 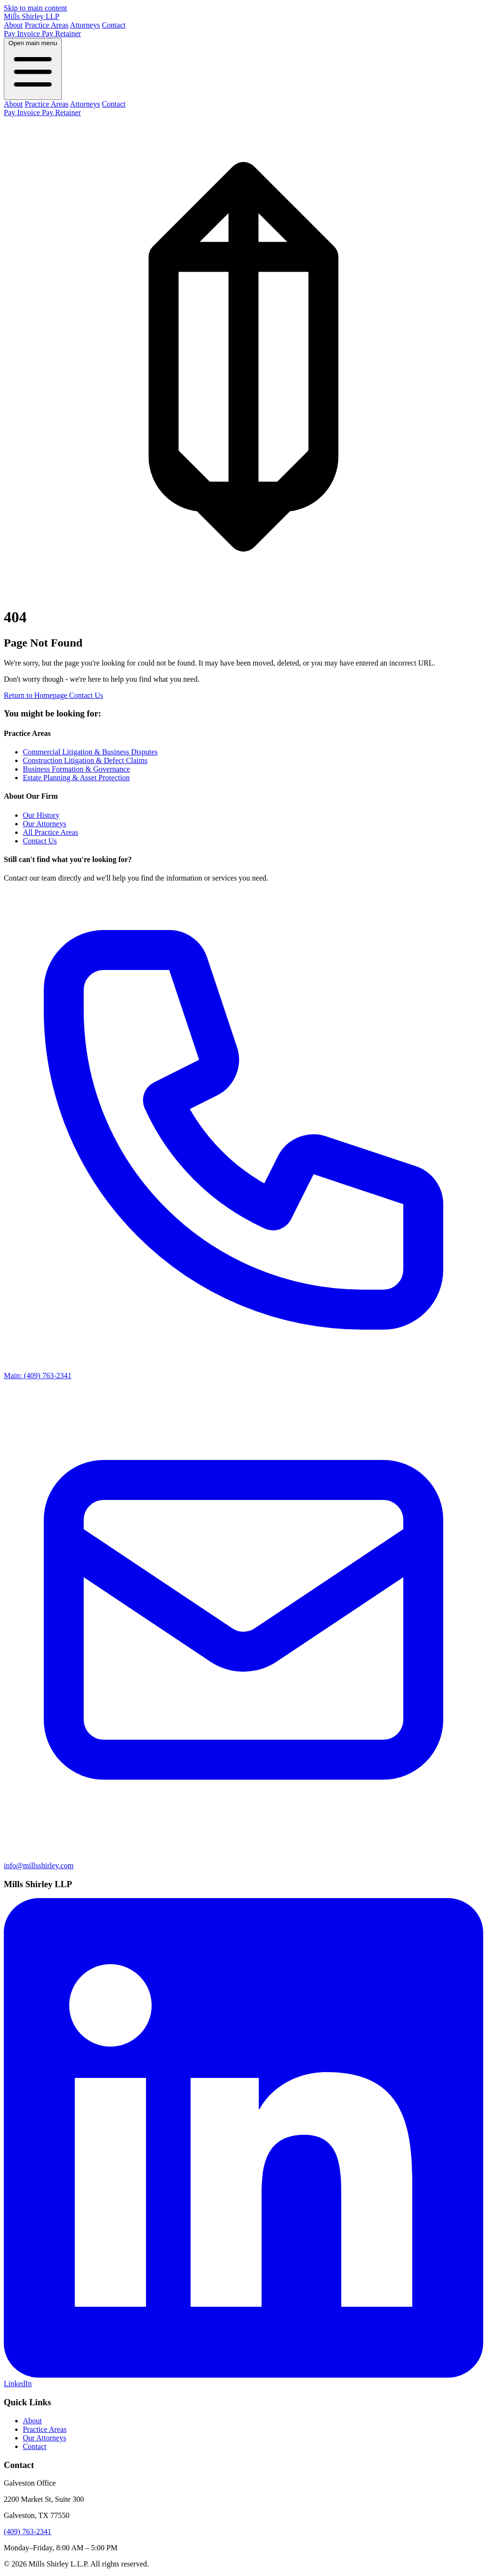 What do you see at coordinates (23, 33) in the screenshot?
I see `Pay Invoice` at bounding box center [23, 33].